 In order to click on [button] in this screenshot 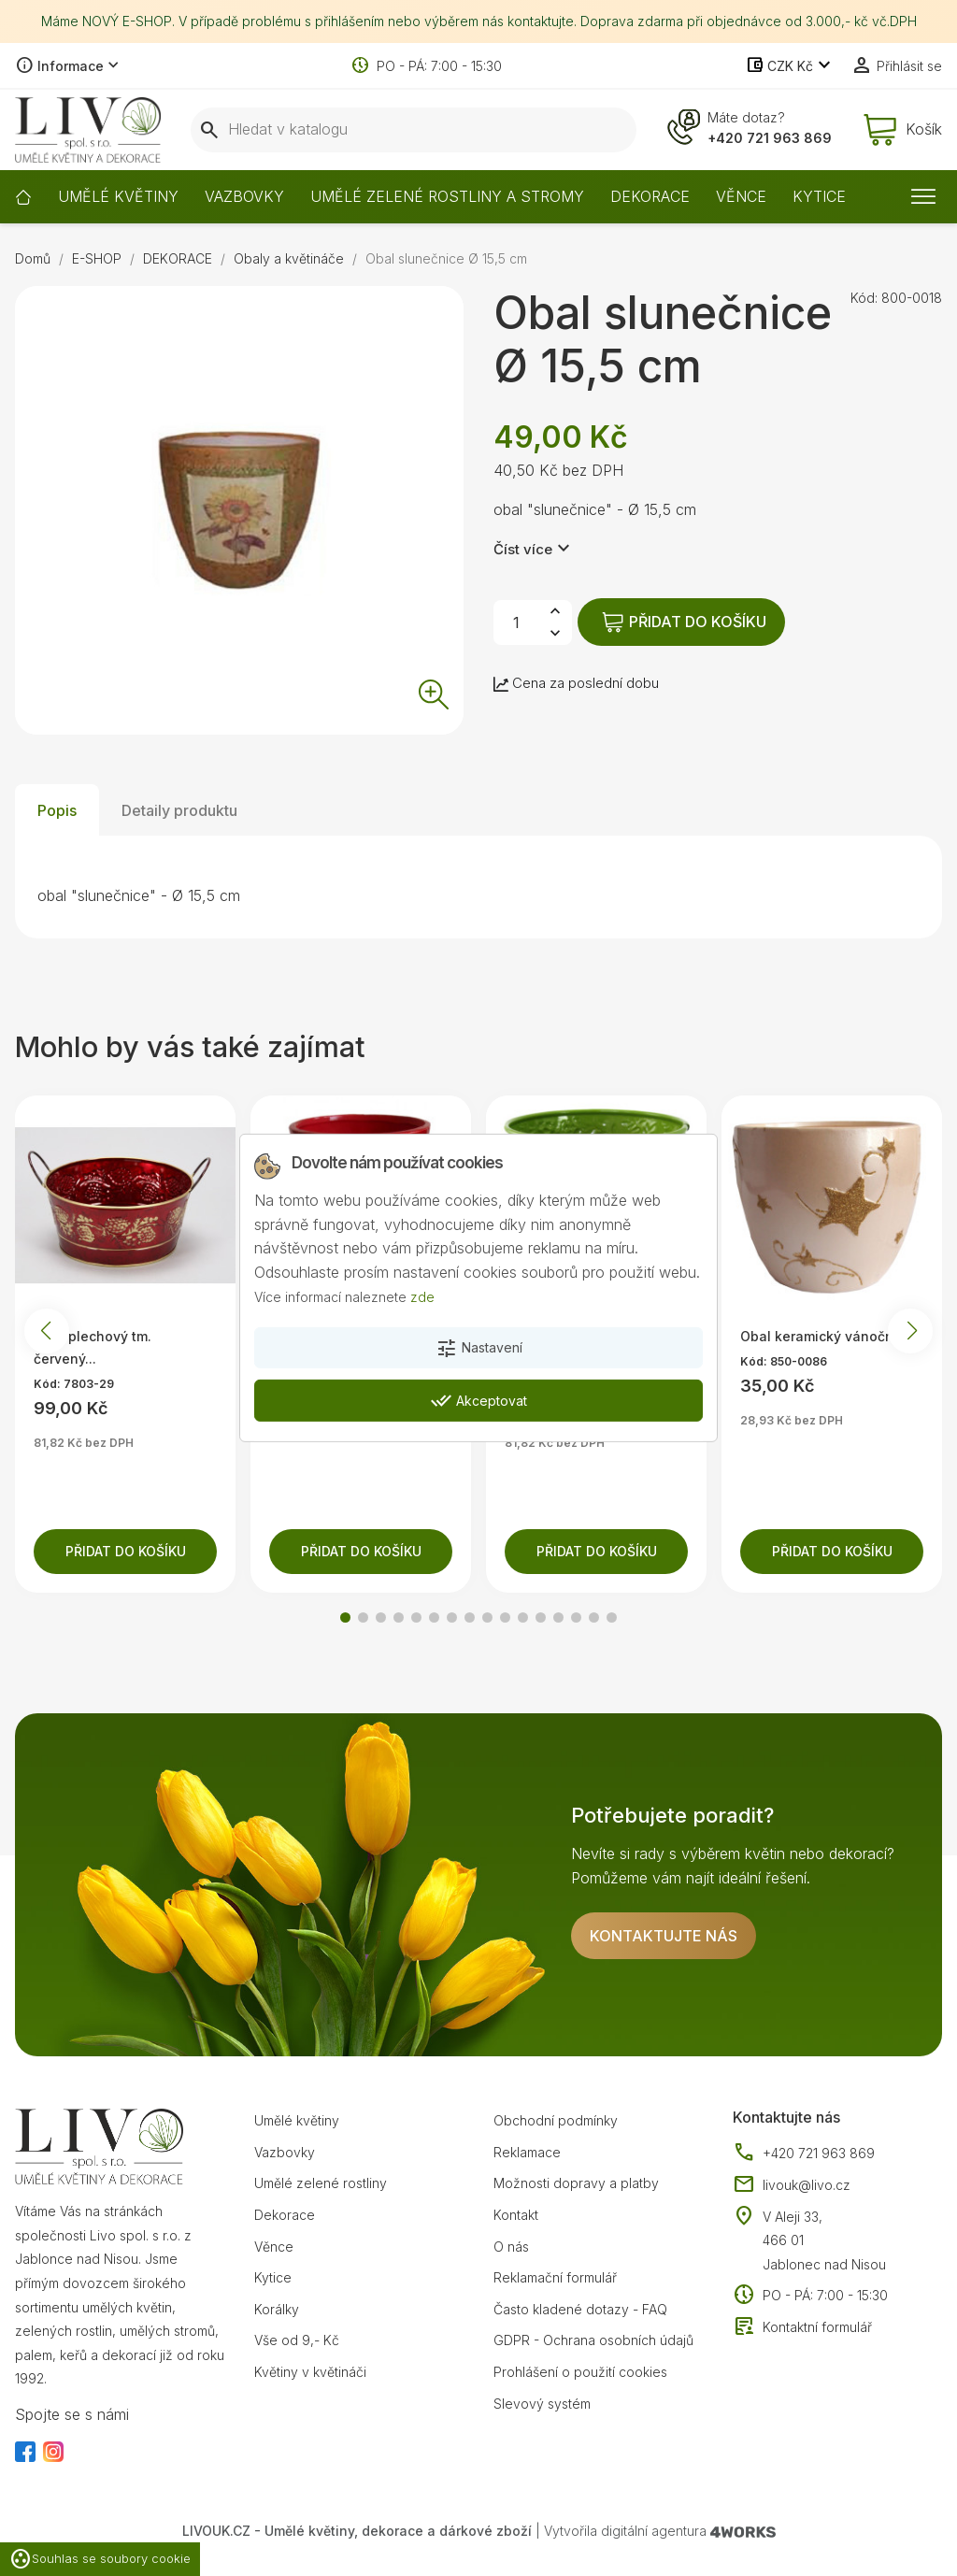, I will do `click(345, 1617)`.